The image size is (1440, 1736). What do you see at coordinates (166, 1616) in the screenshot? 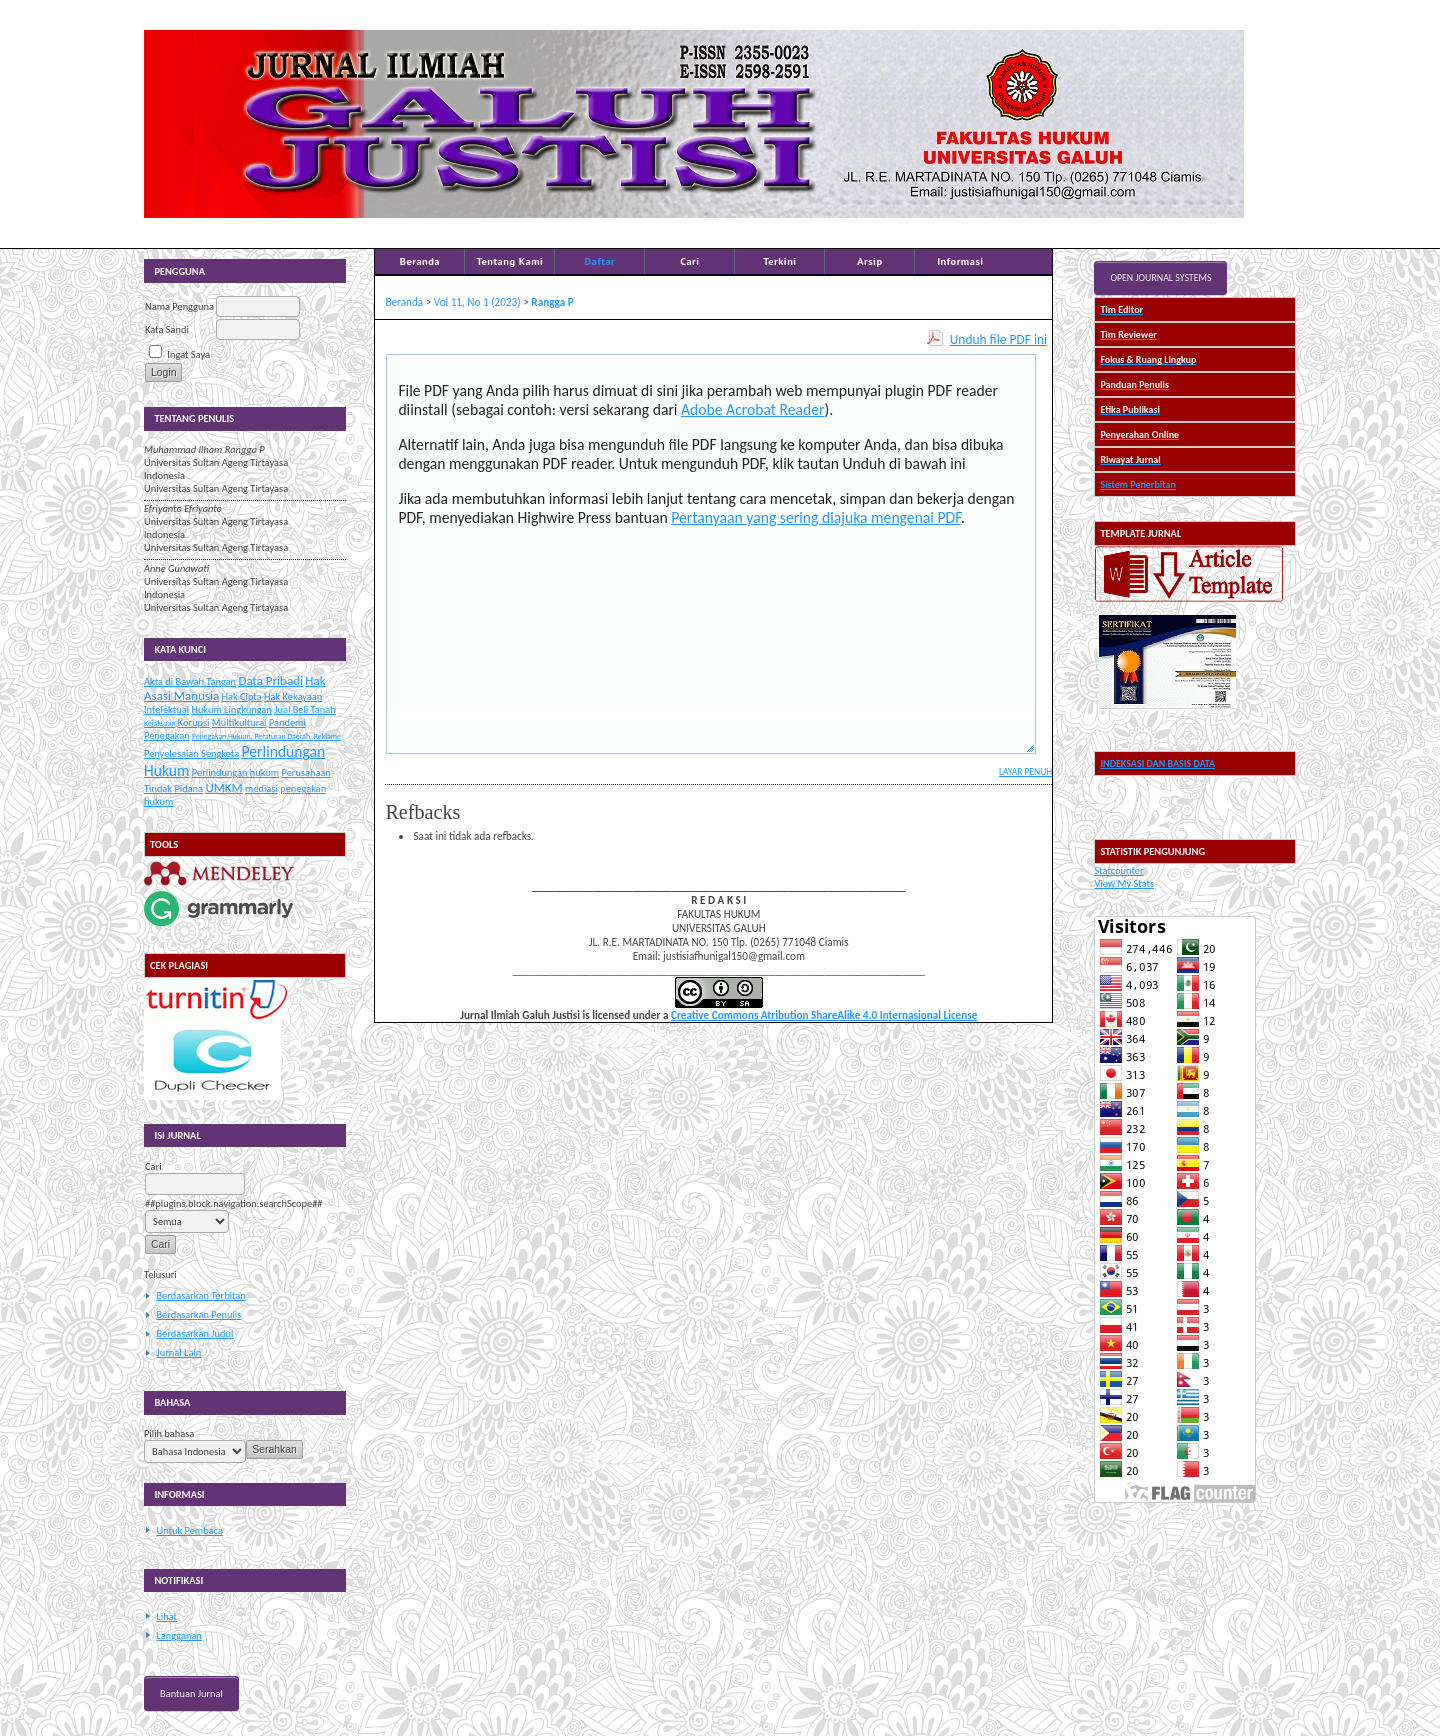
I see `Lihat` at bounding box center [166, 1616].